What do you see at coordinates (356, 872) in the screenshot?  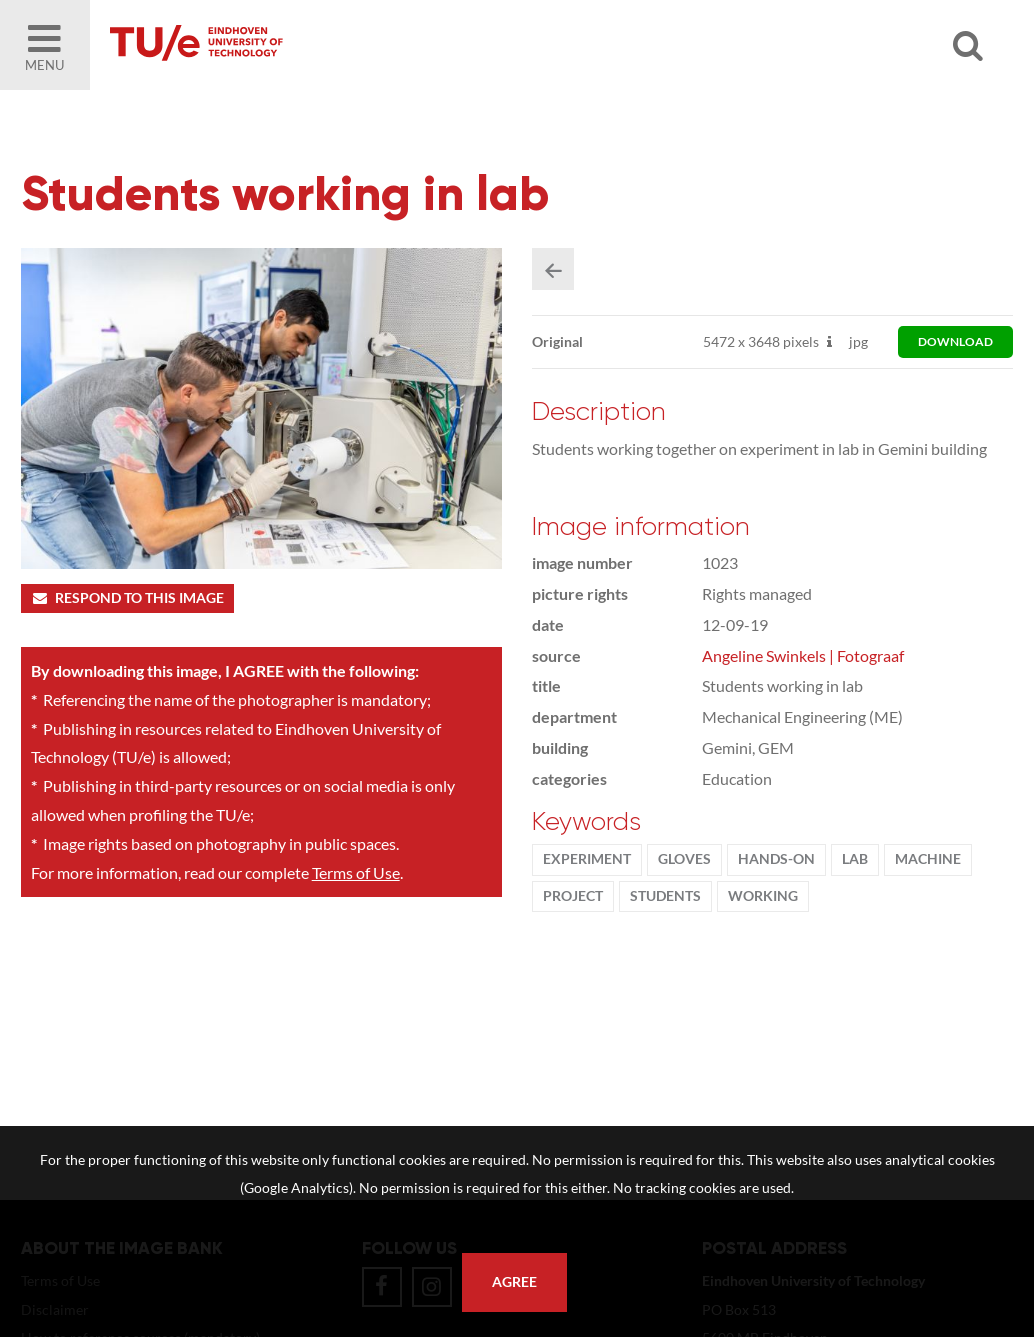 I see `Terms of Use` at bounding box center [356, 872].